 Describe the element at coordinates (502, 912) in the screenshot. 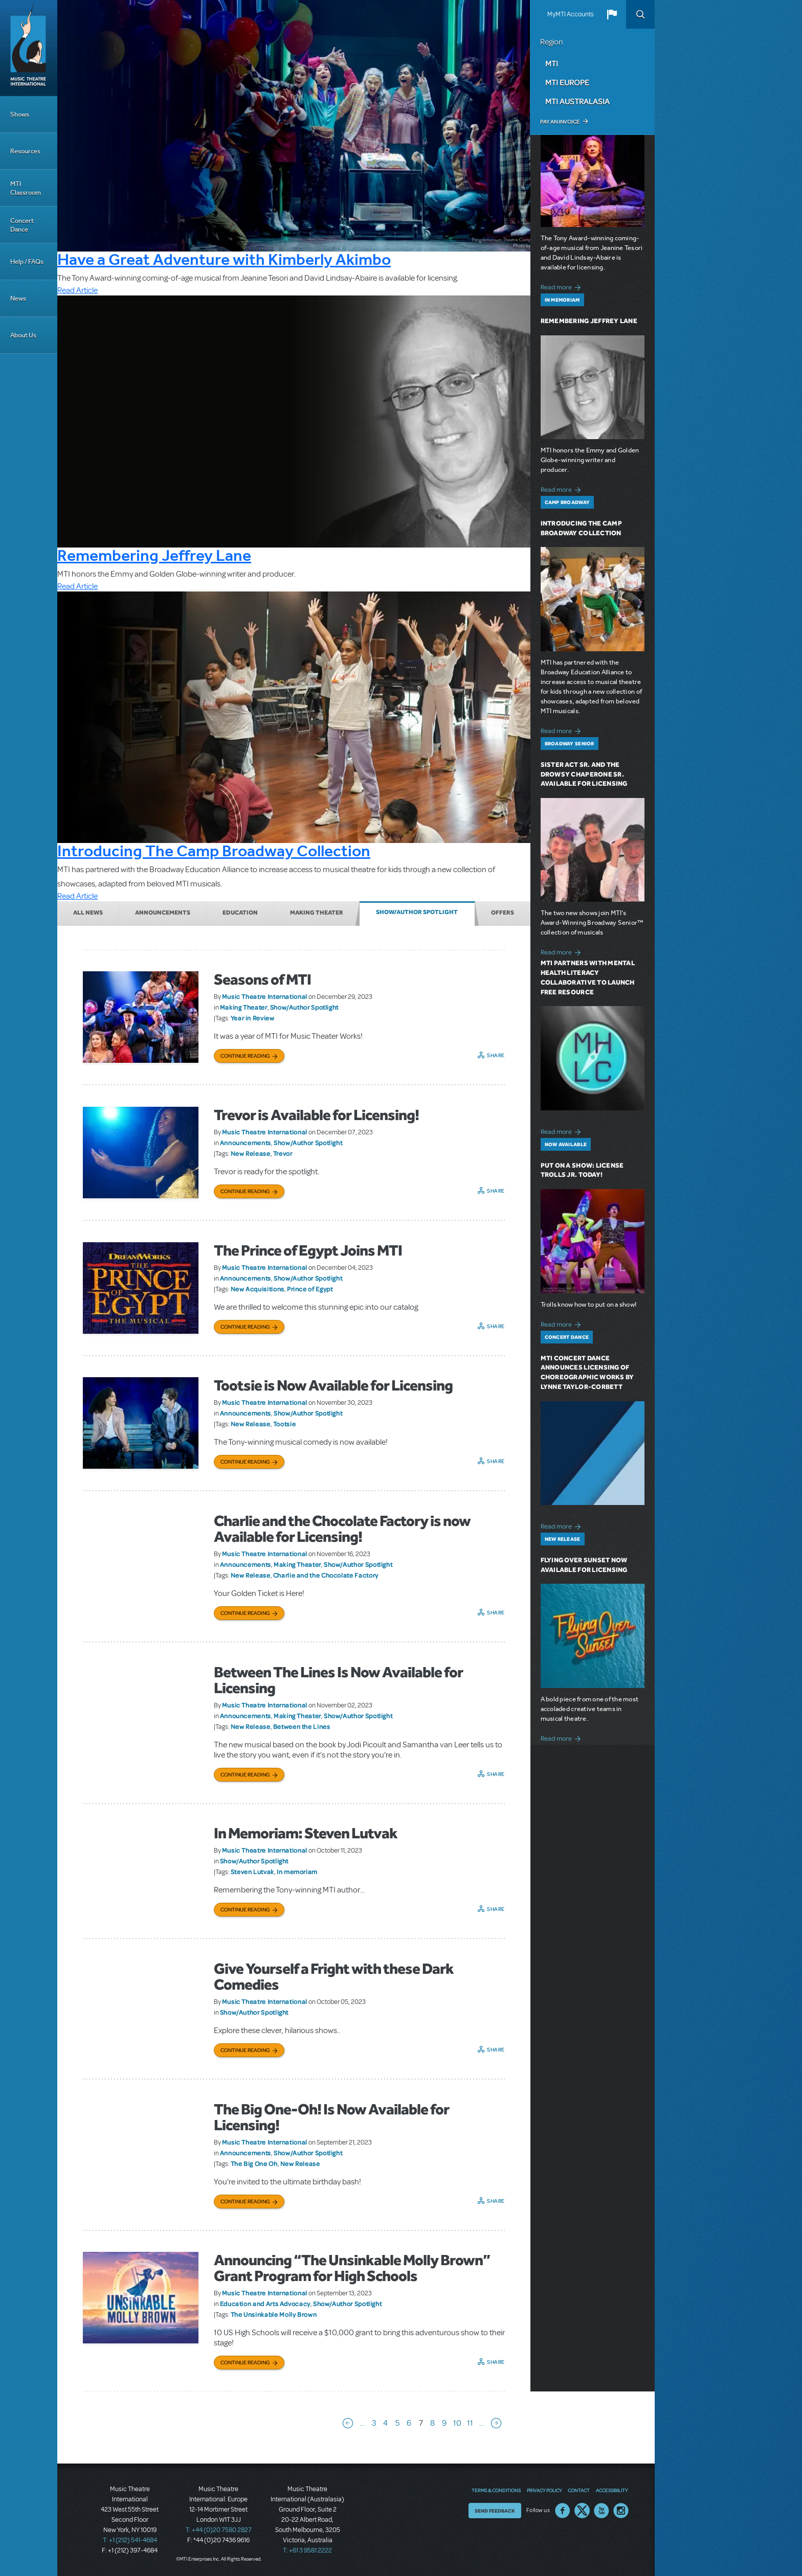

I see `Offers` at that location.